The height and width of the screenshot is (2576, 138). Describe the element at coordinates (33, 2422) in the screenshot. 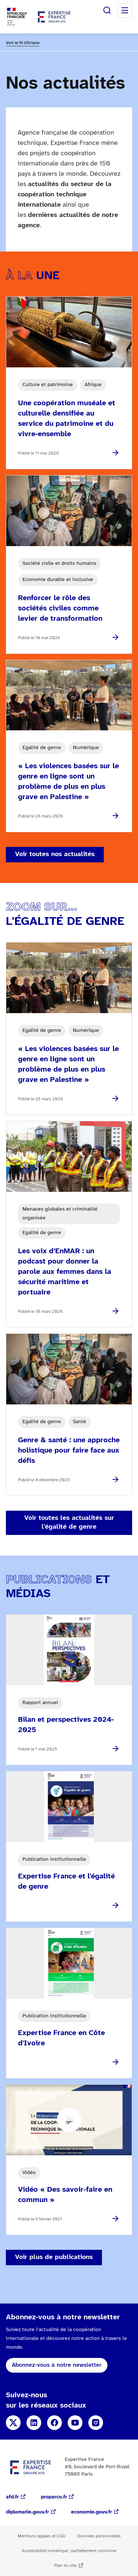

I see `Linkedin` at that location.